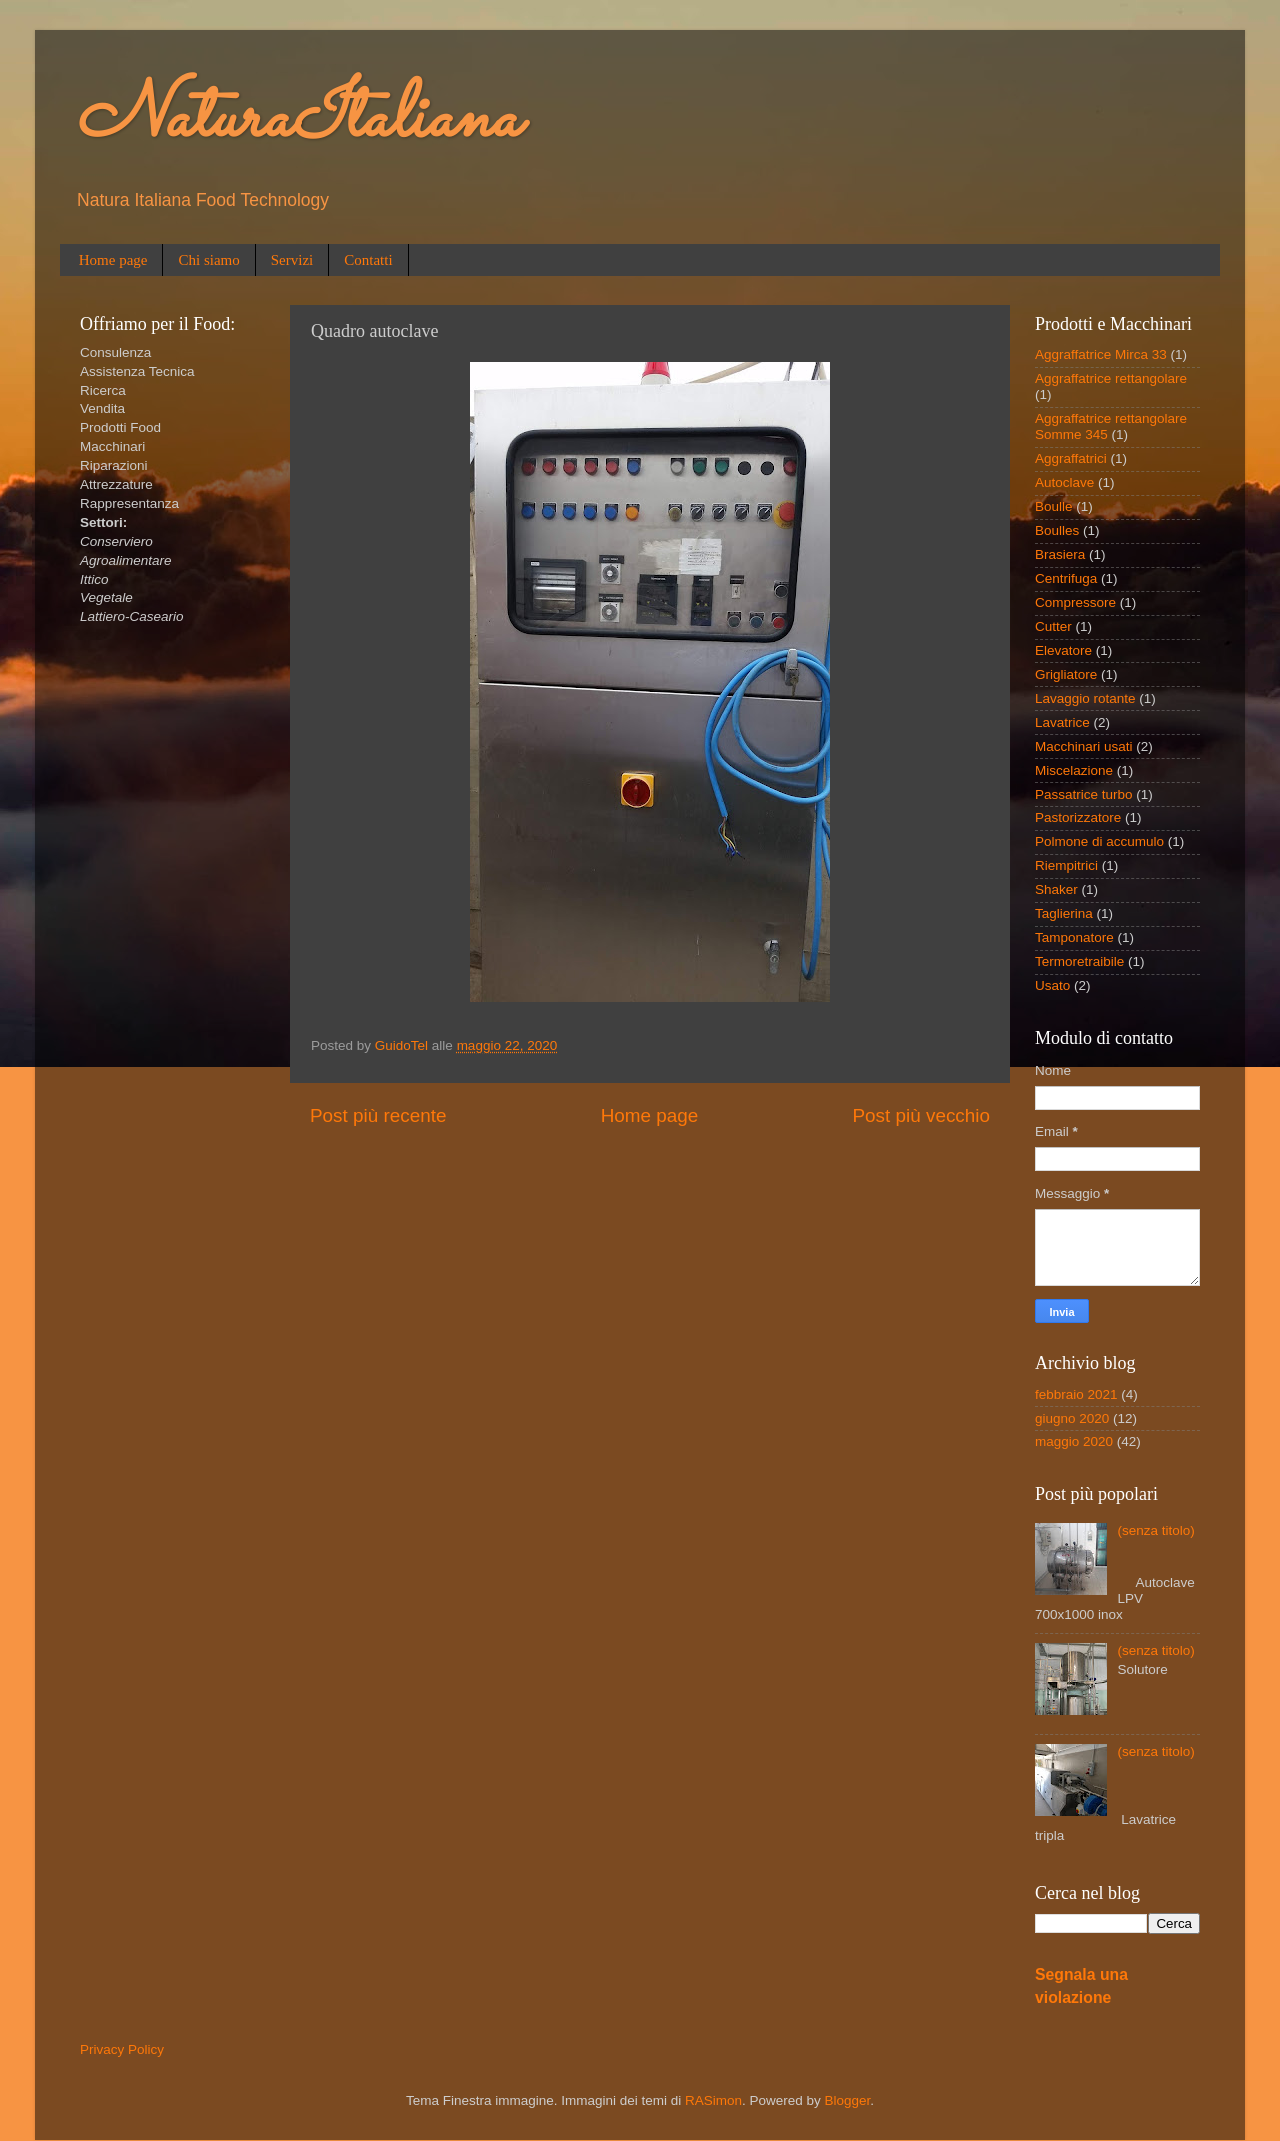 The width and height of the screenshot is (1280, 2141). I want to click on Autoclave, so click(1064, 482).